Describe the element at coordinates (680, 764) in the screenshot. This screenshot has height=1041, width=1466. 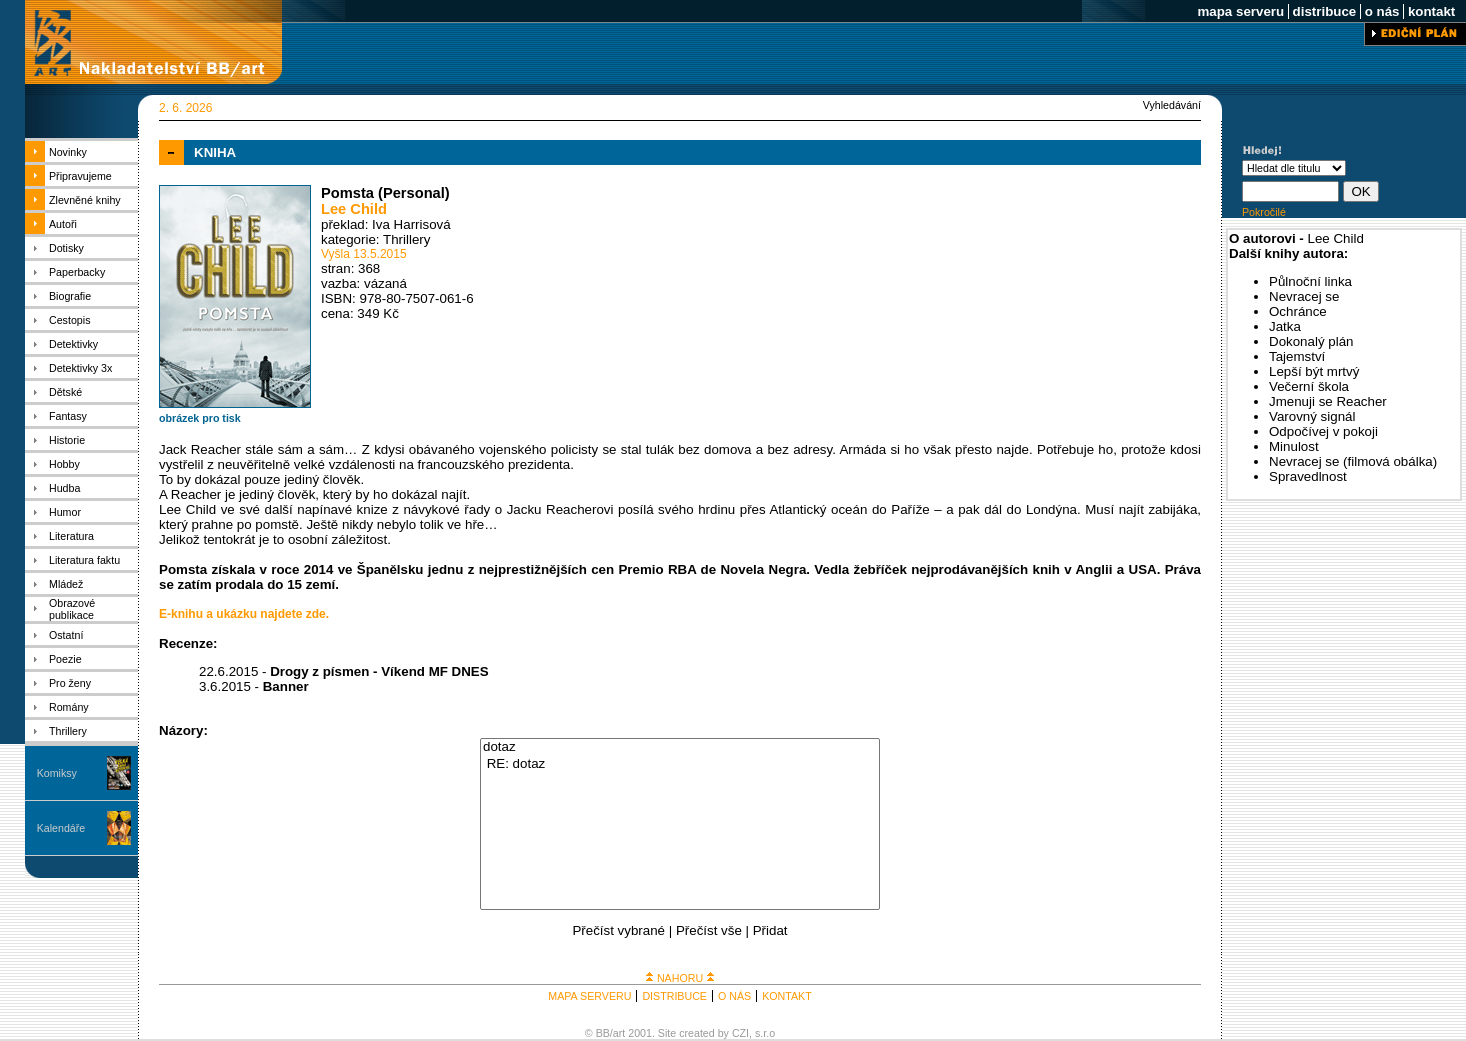
I see `RE: dotaz` at that location.